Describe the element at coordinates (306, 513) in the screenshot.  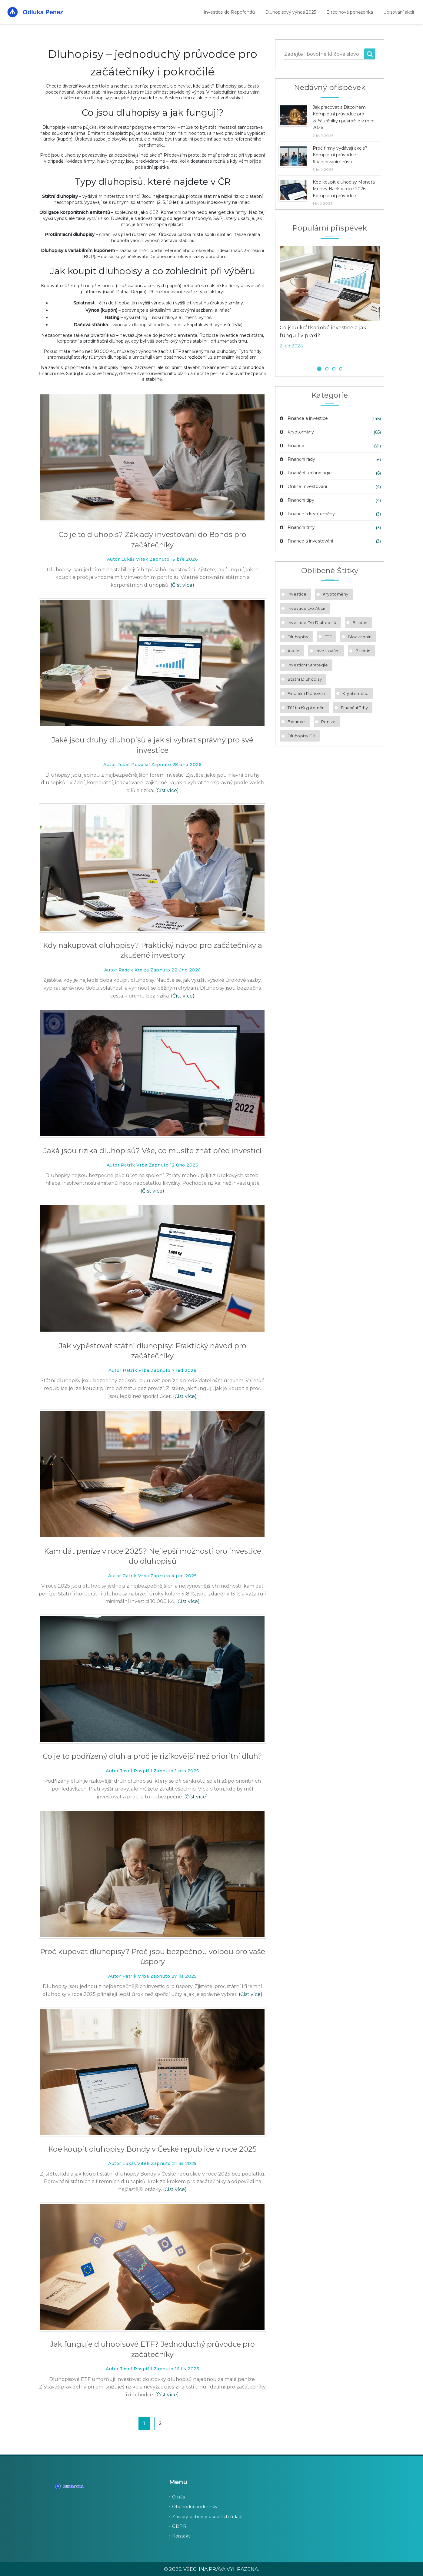
I see `Finance a kryptoměny` at that location.